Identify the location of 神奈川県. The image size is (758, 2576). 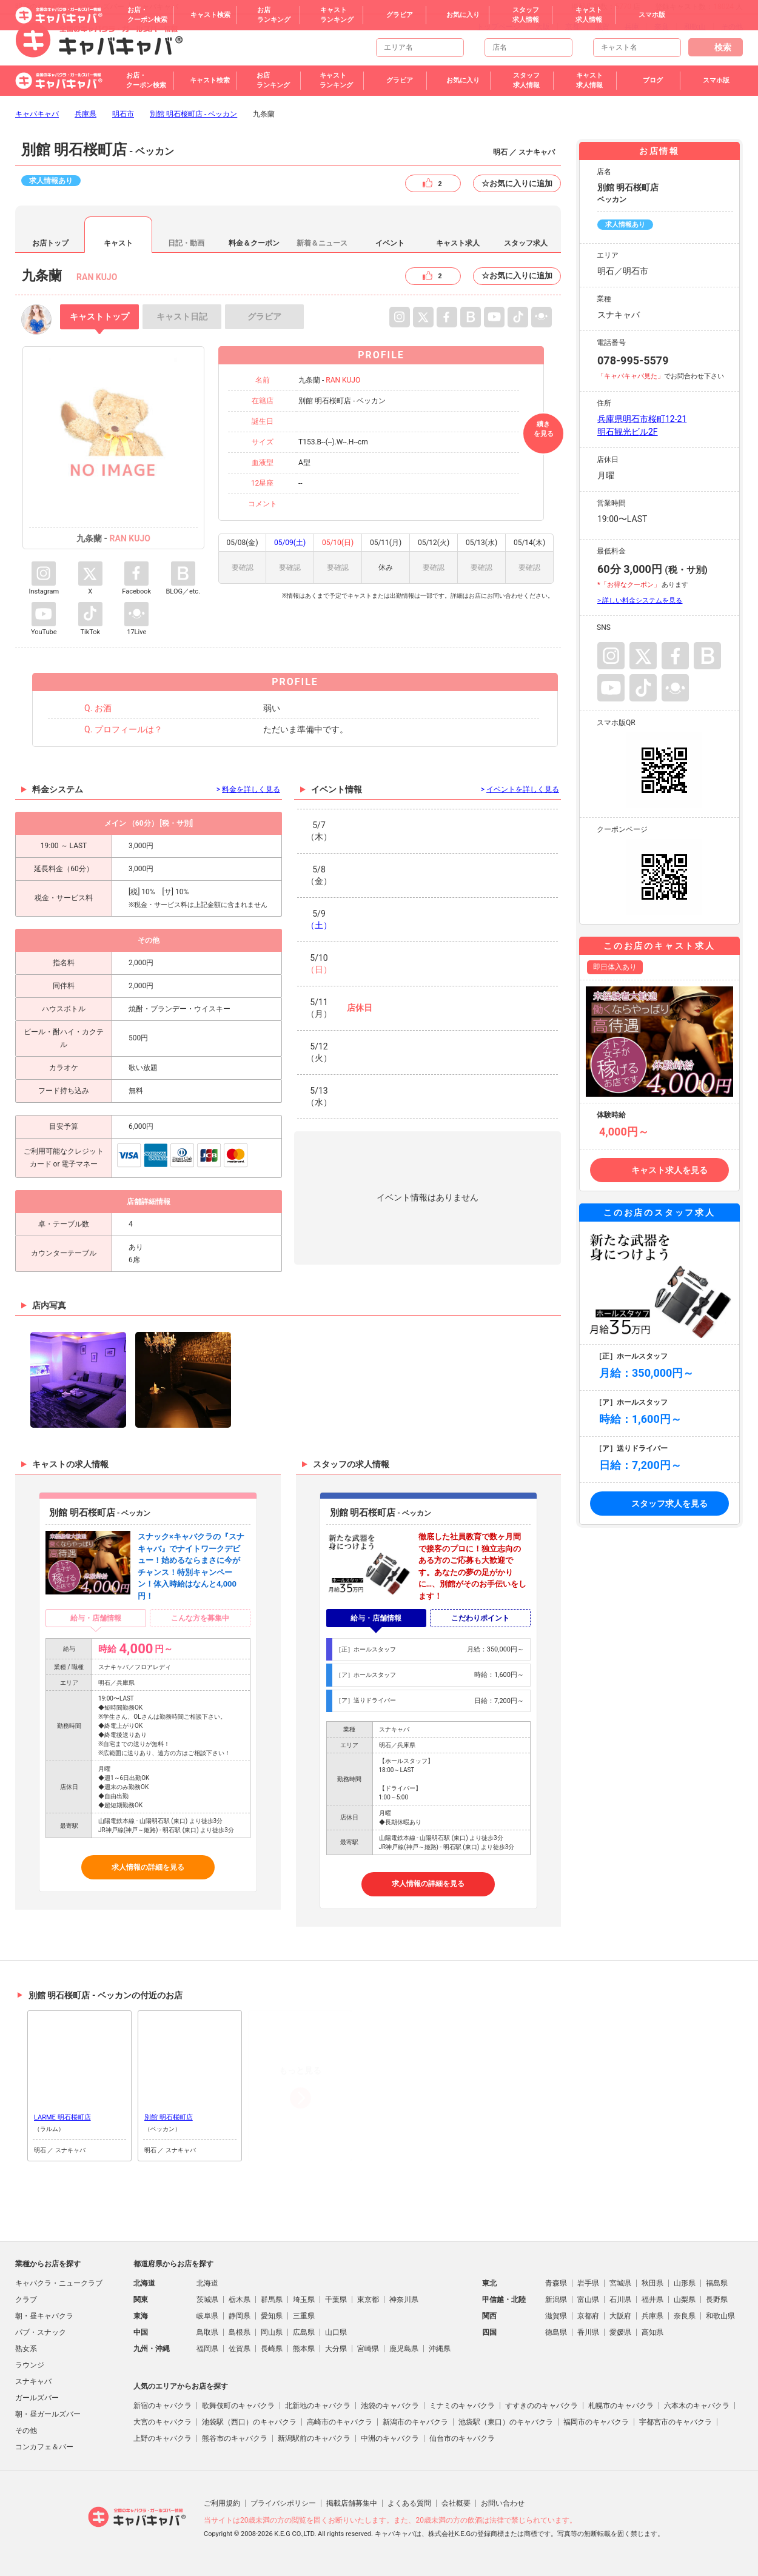
(403, 2299).